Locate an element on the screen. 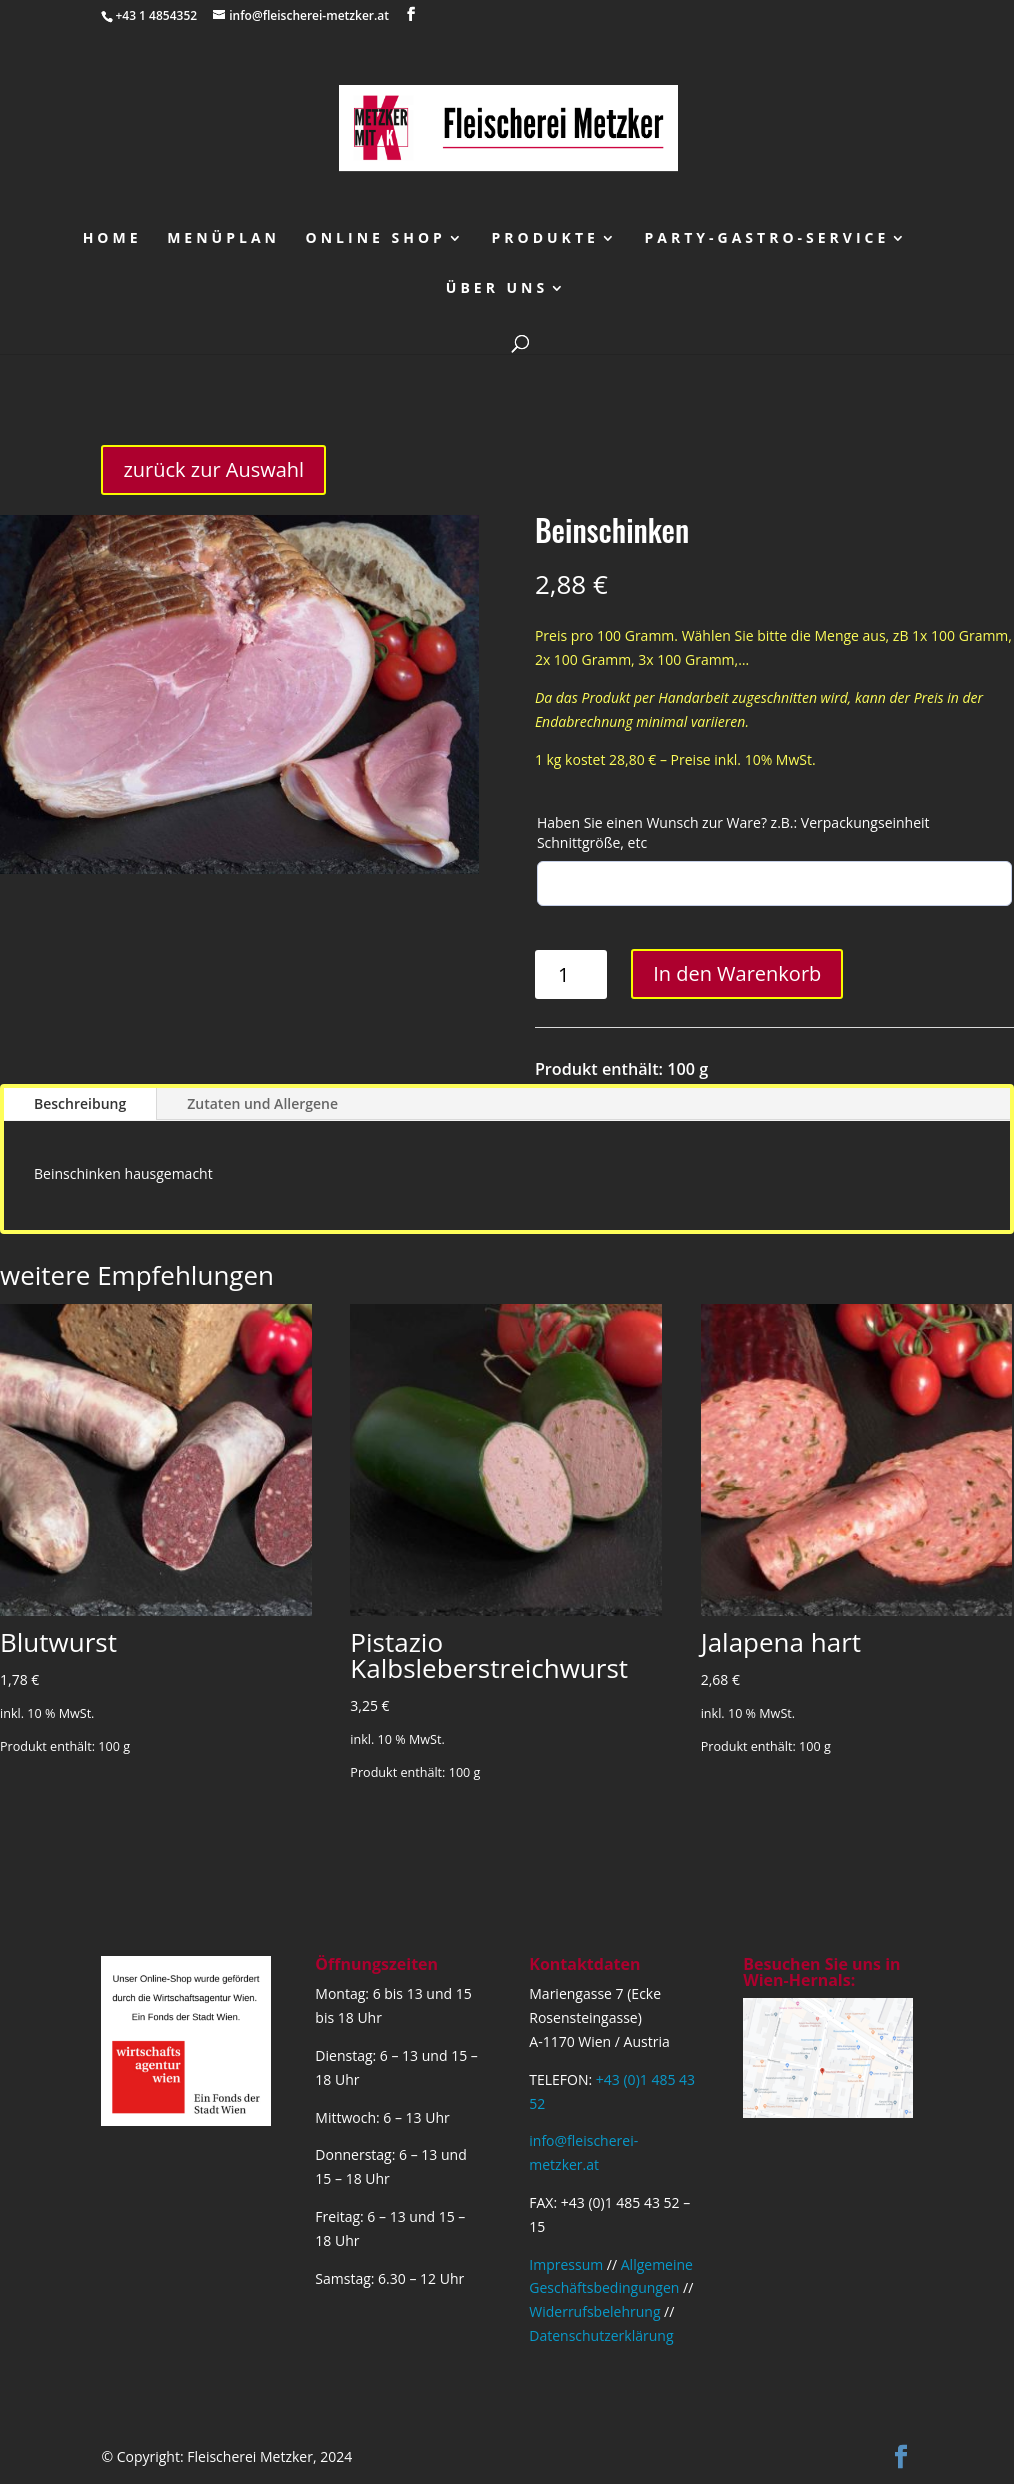 The width and height of the screenshot is (1014, 2484). Home is located at coordinates (112, 239).